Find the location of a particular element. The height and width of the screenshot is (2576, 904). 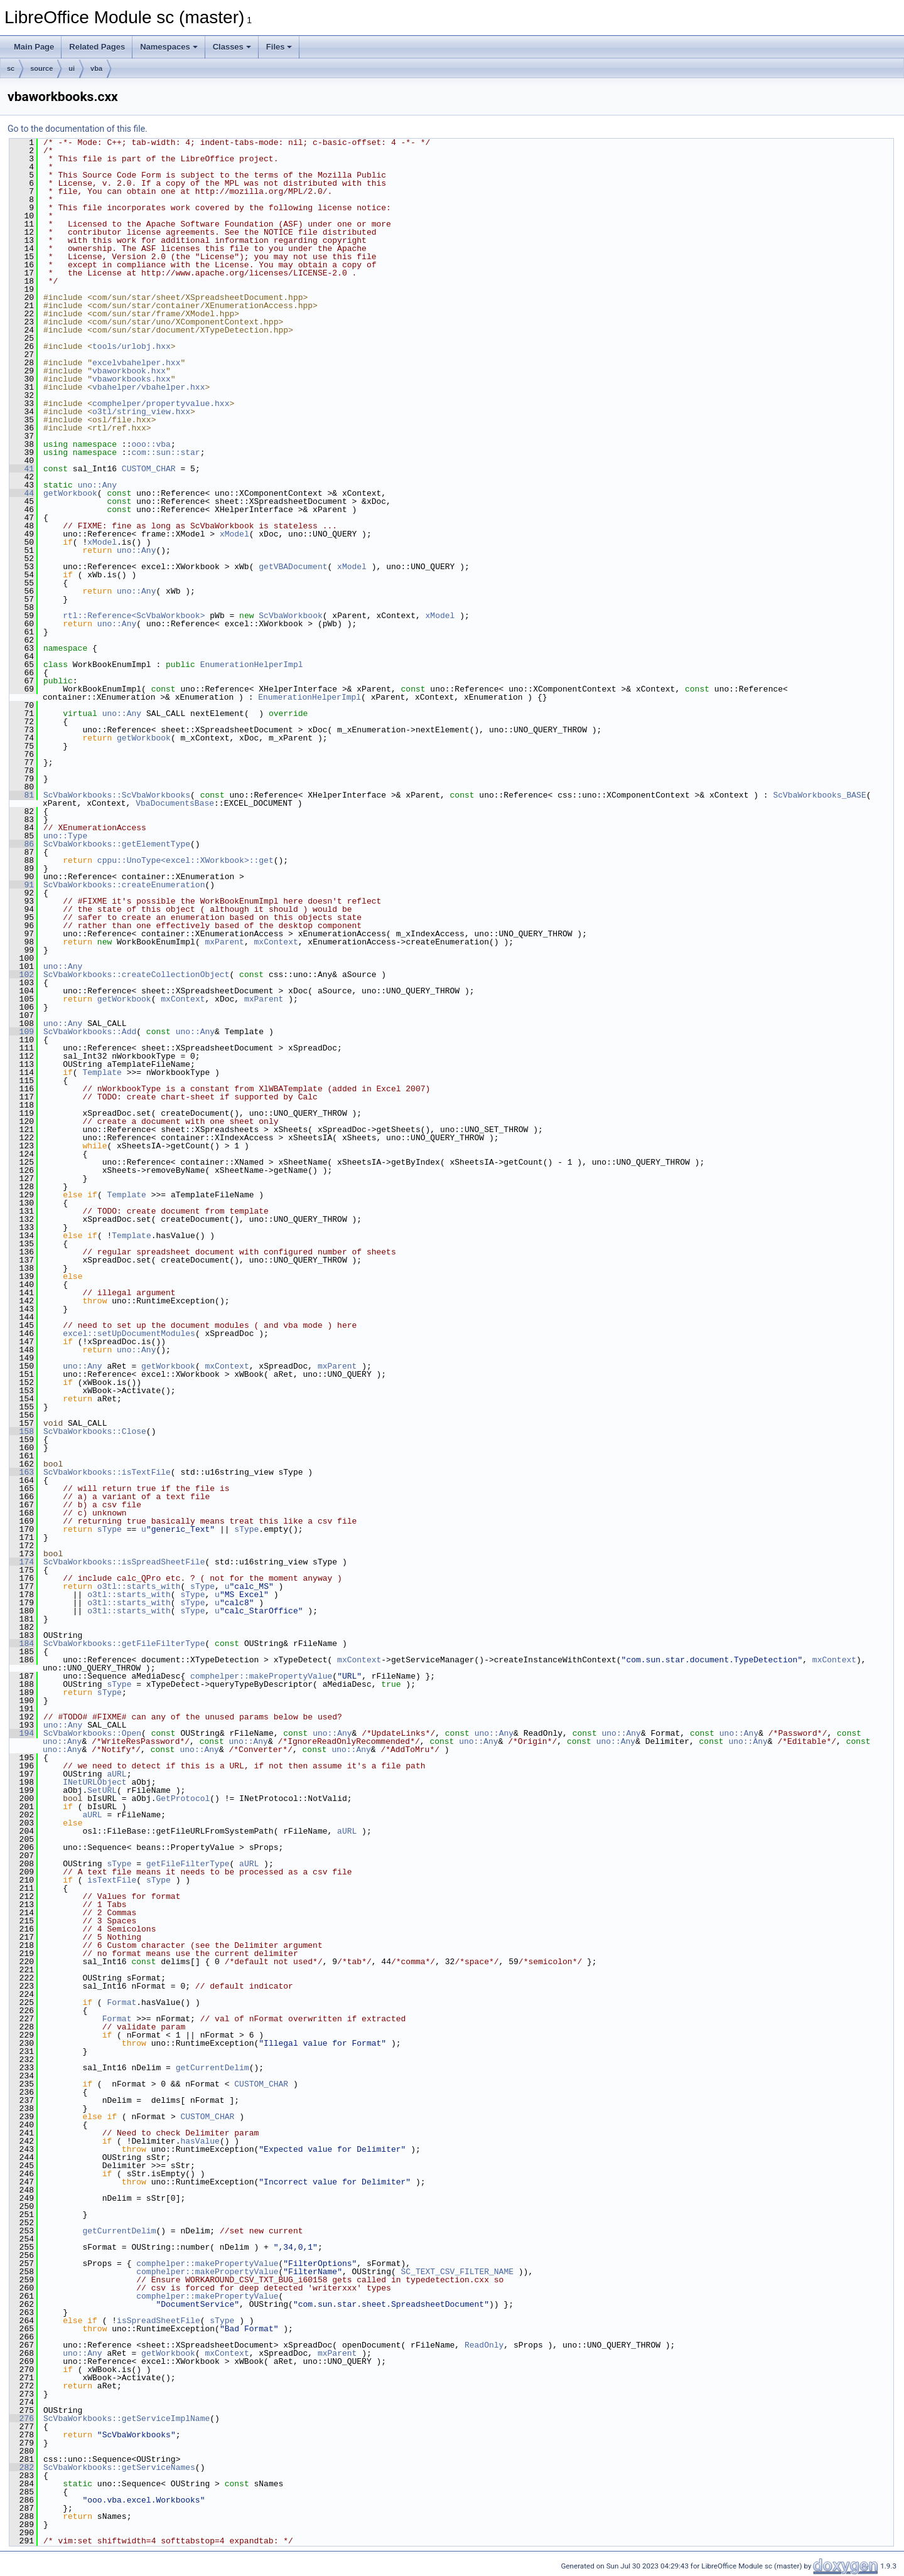

o3tl::starts_with is located at coordinates (139, 1586).